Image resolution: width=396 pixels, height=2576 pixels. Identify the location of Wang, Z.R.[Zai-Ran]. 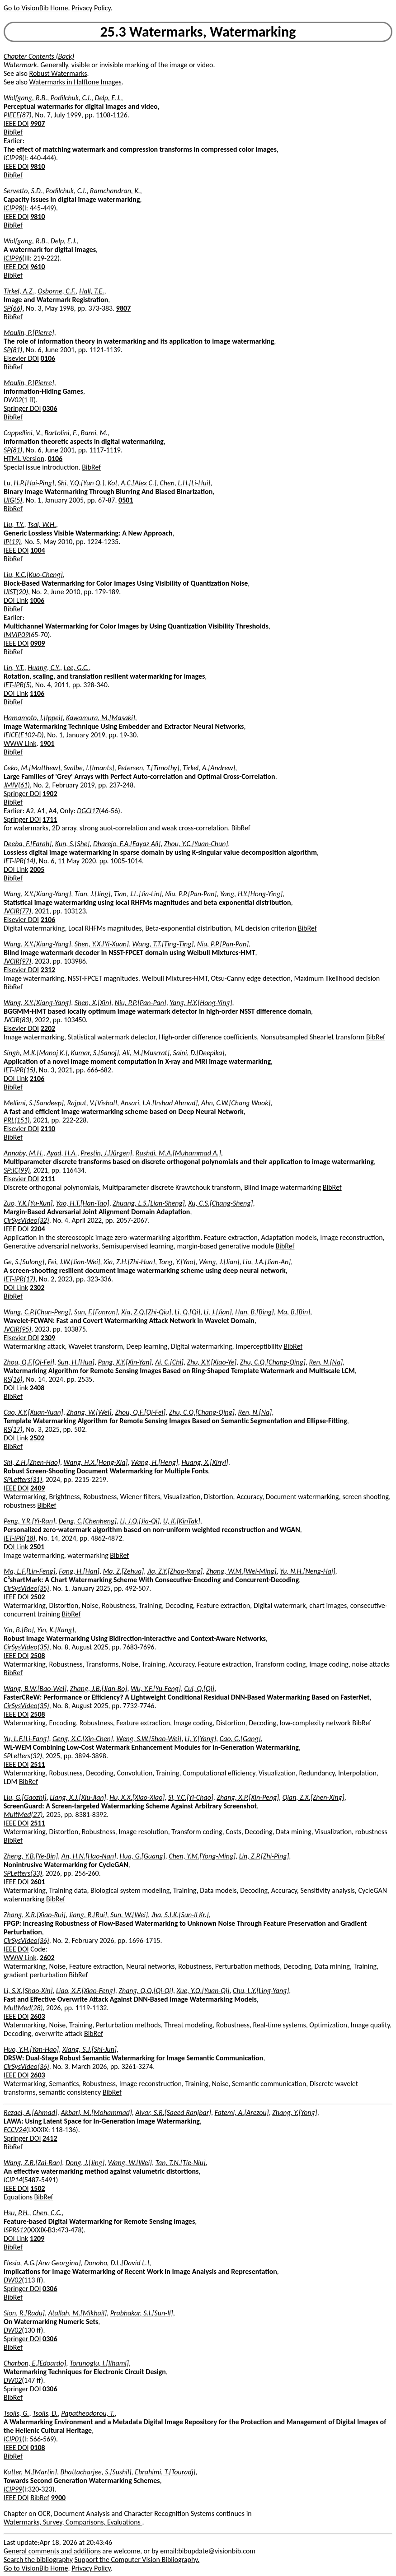
(33, 2162).